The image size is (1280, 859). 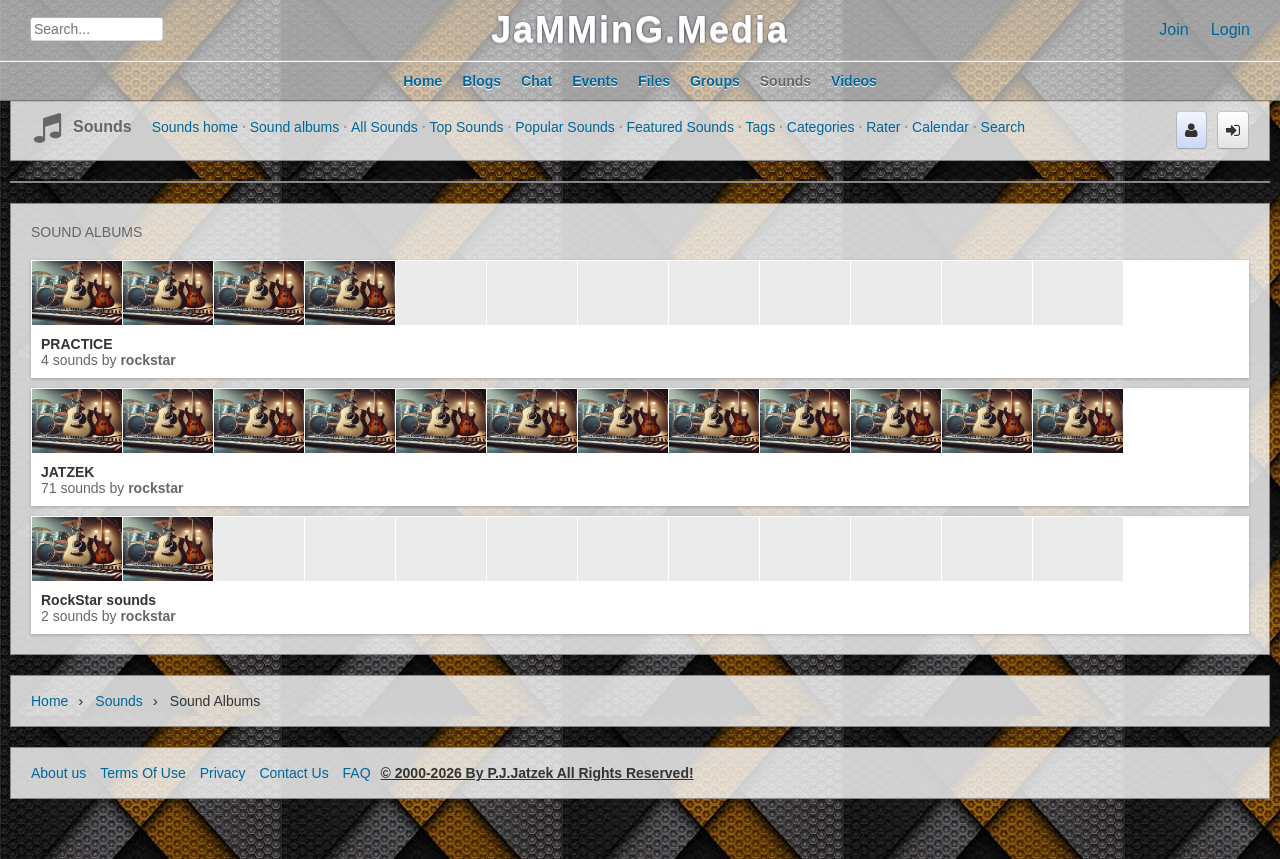 What do you see at coordinates (357, 773) in the screenshot?
I see `FAQ` at bounding box center [357, 773].